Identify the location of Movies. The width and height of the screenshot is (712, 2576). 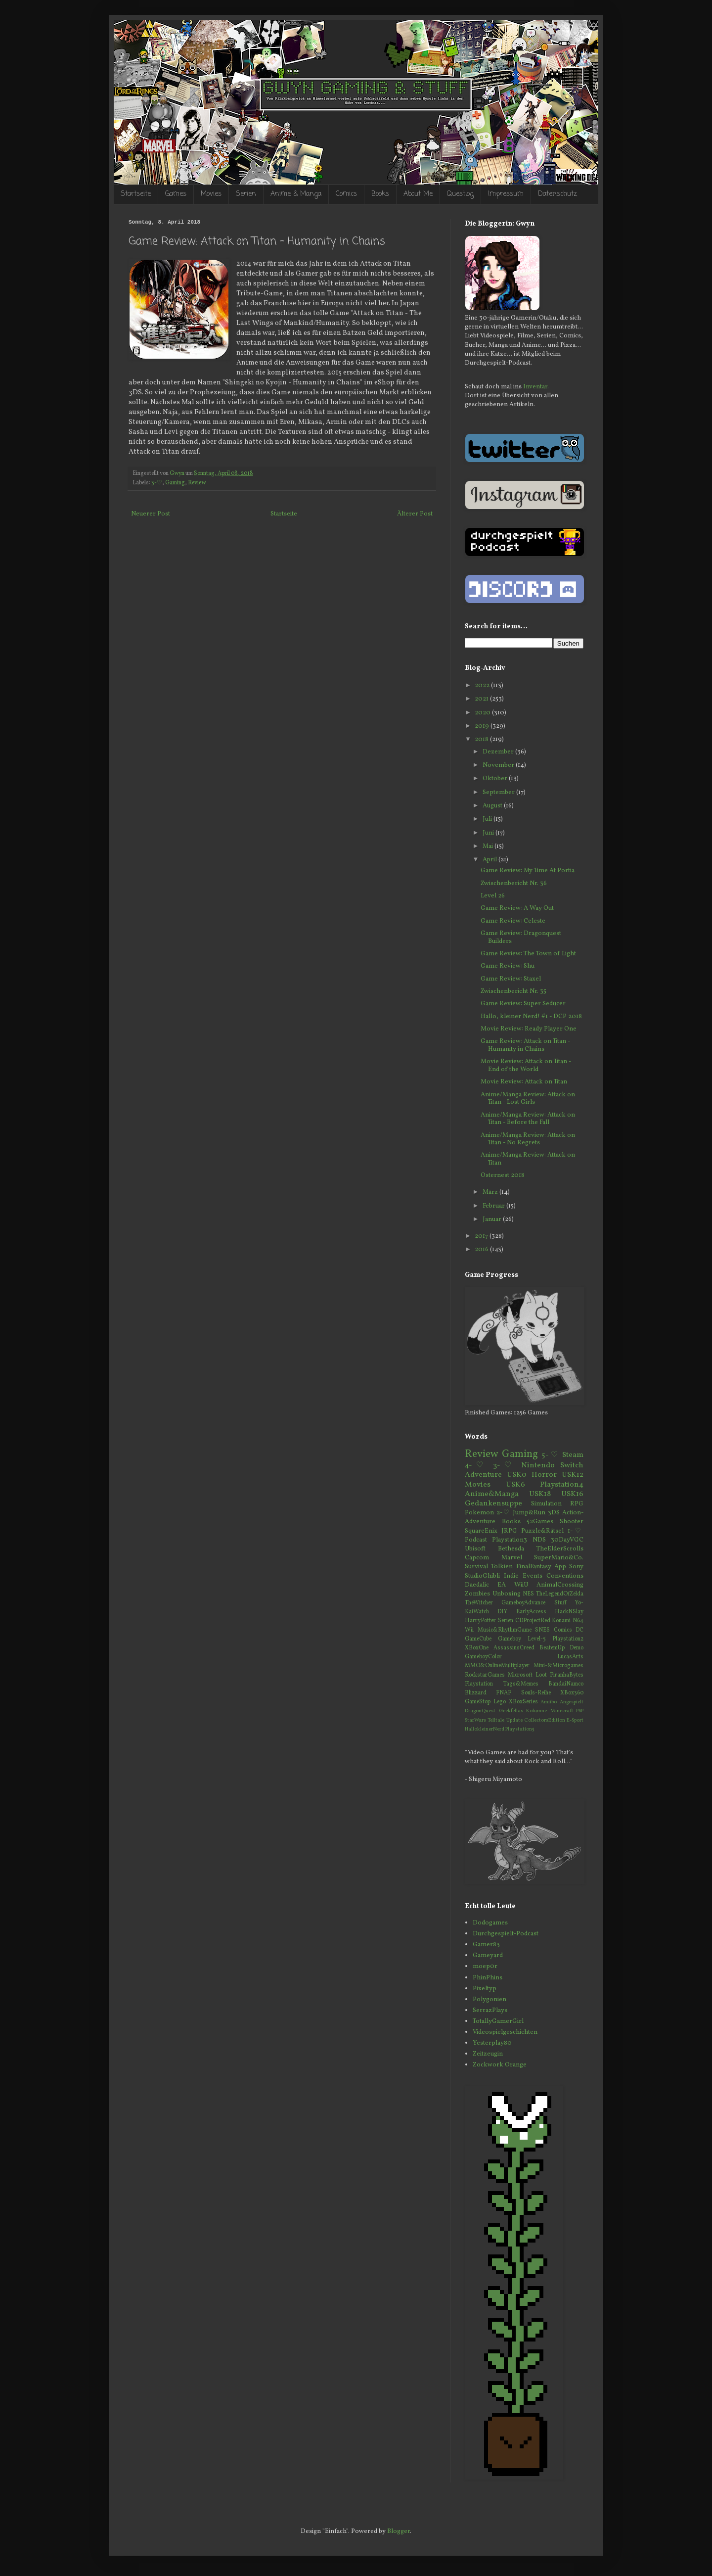
(211, 194).